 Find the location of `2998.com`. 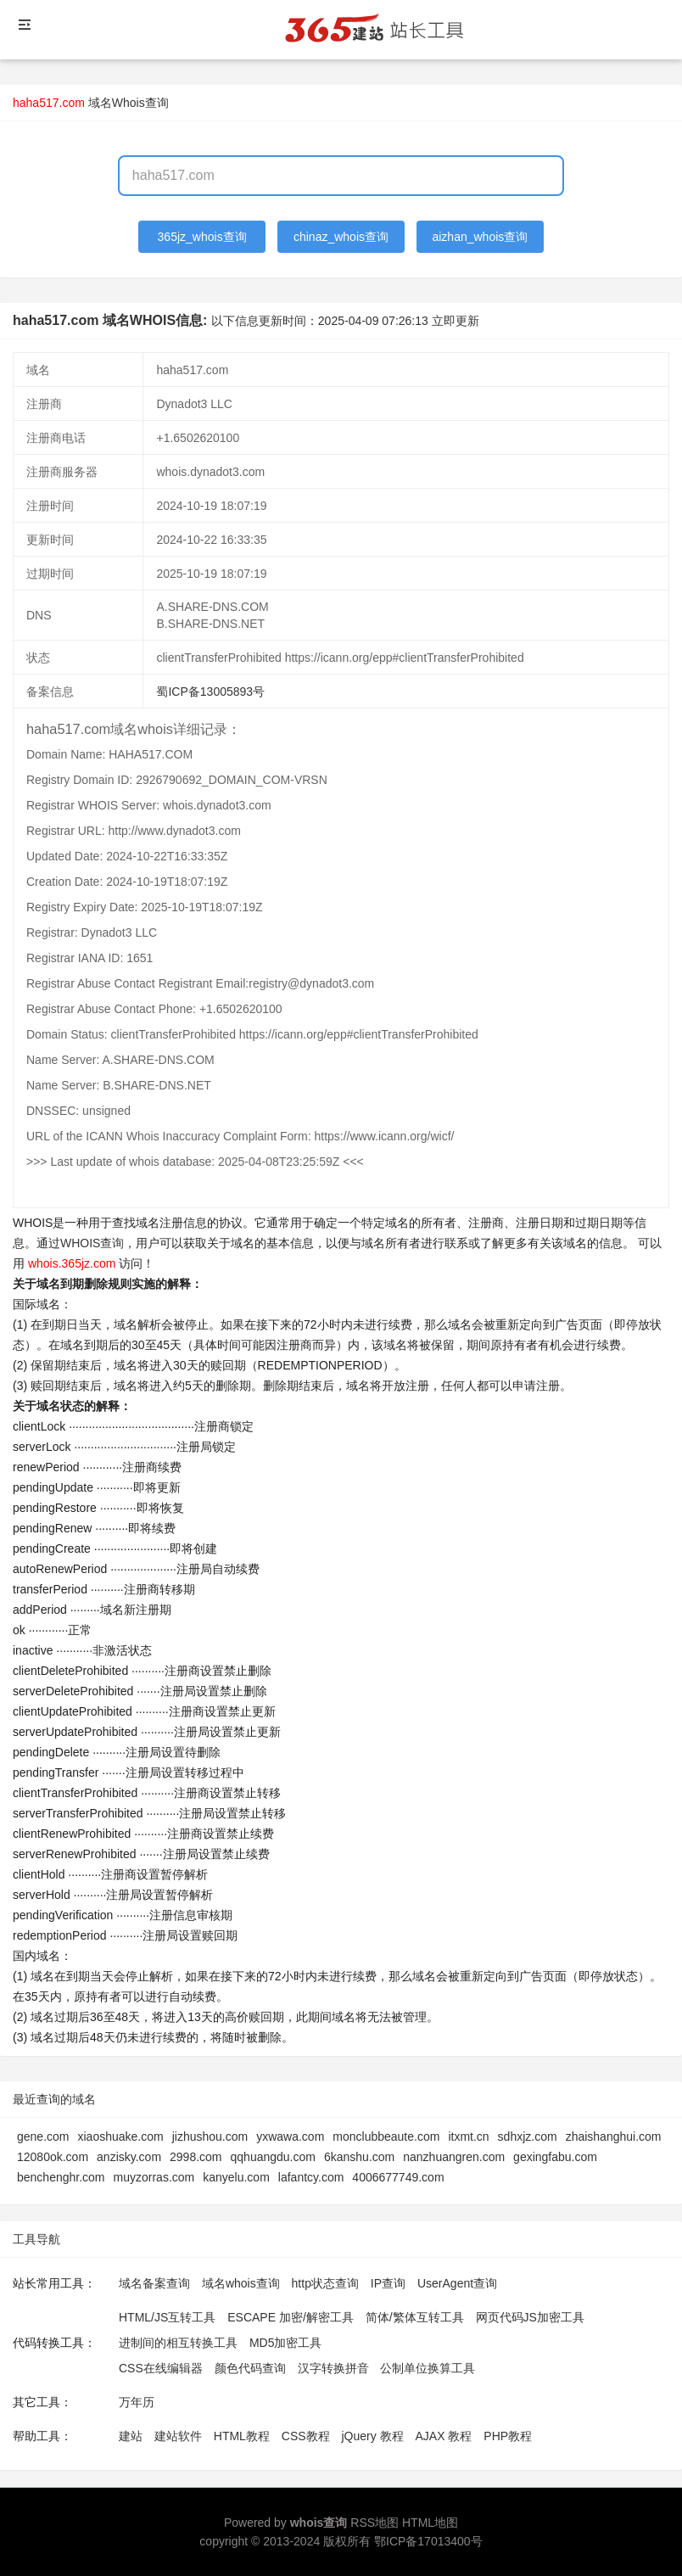

2998.com is located at coordinates (195, 2157).